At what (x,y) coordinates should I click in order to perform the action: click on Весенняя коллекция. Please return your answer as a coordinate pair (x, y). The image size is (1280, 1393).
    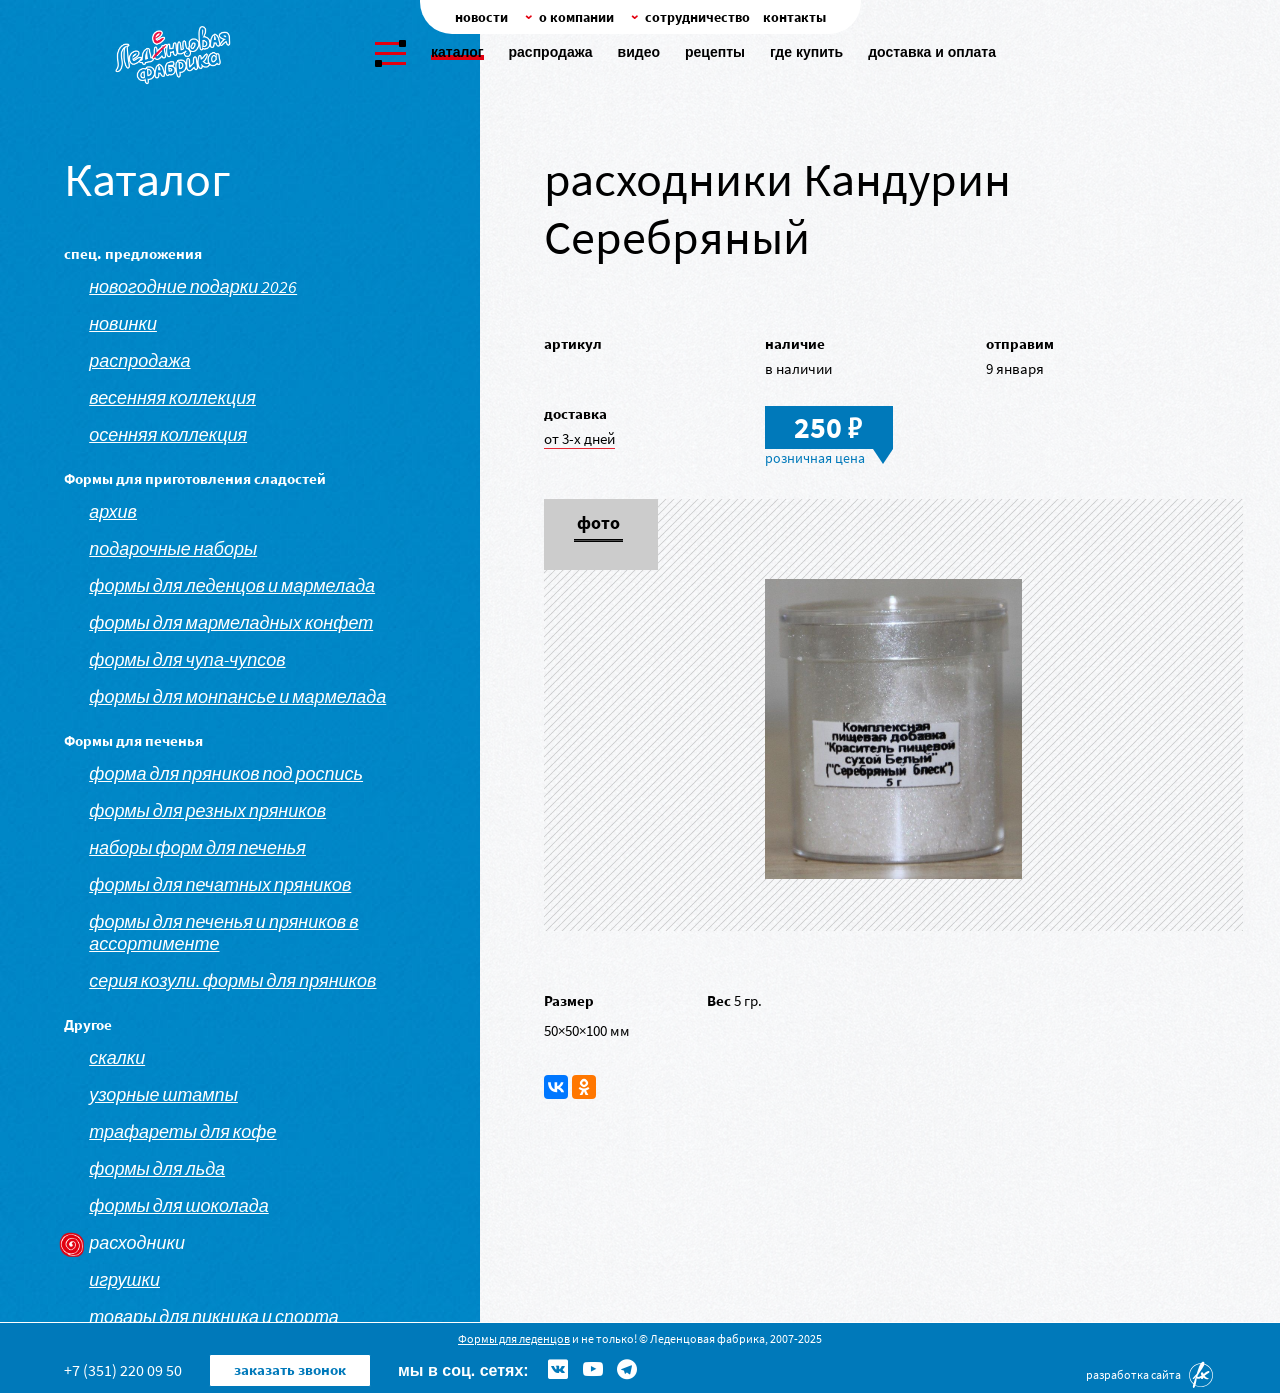
    Looking at the image, I should click on (172, 398).